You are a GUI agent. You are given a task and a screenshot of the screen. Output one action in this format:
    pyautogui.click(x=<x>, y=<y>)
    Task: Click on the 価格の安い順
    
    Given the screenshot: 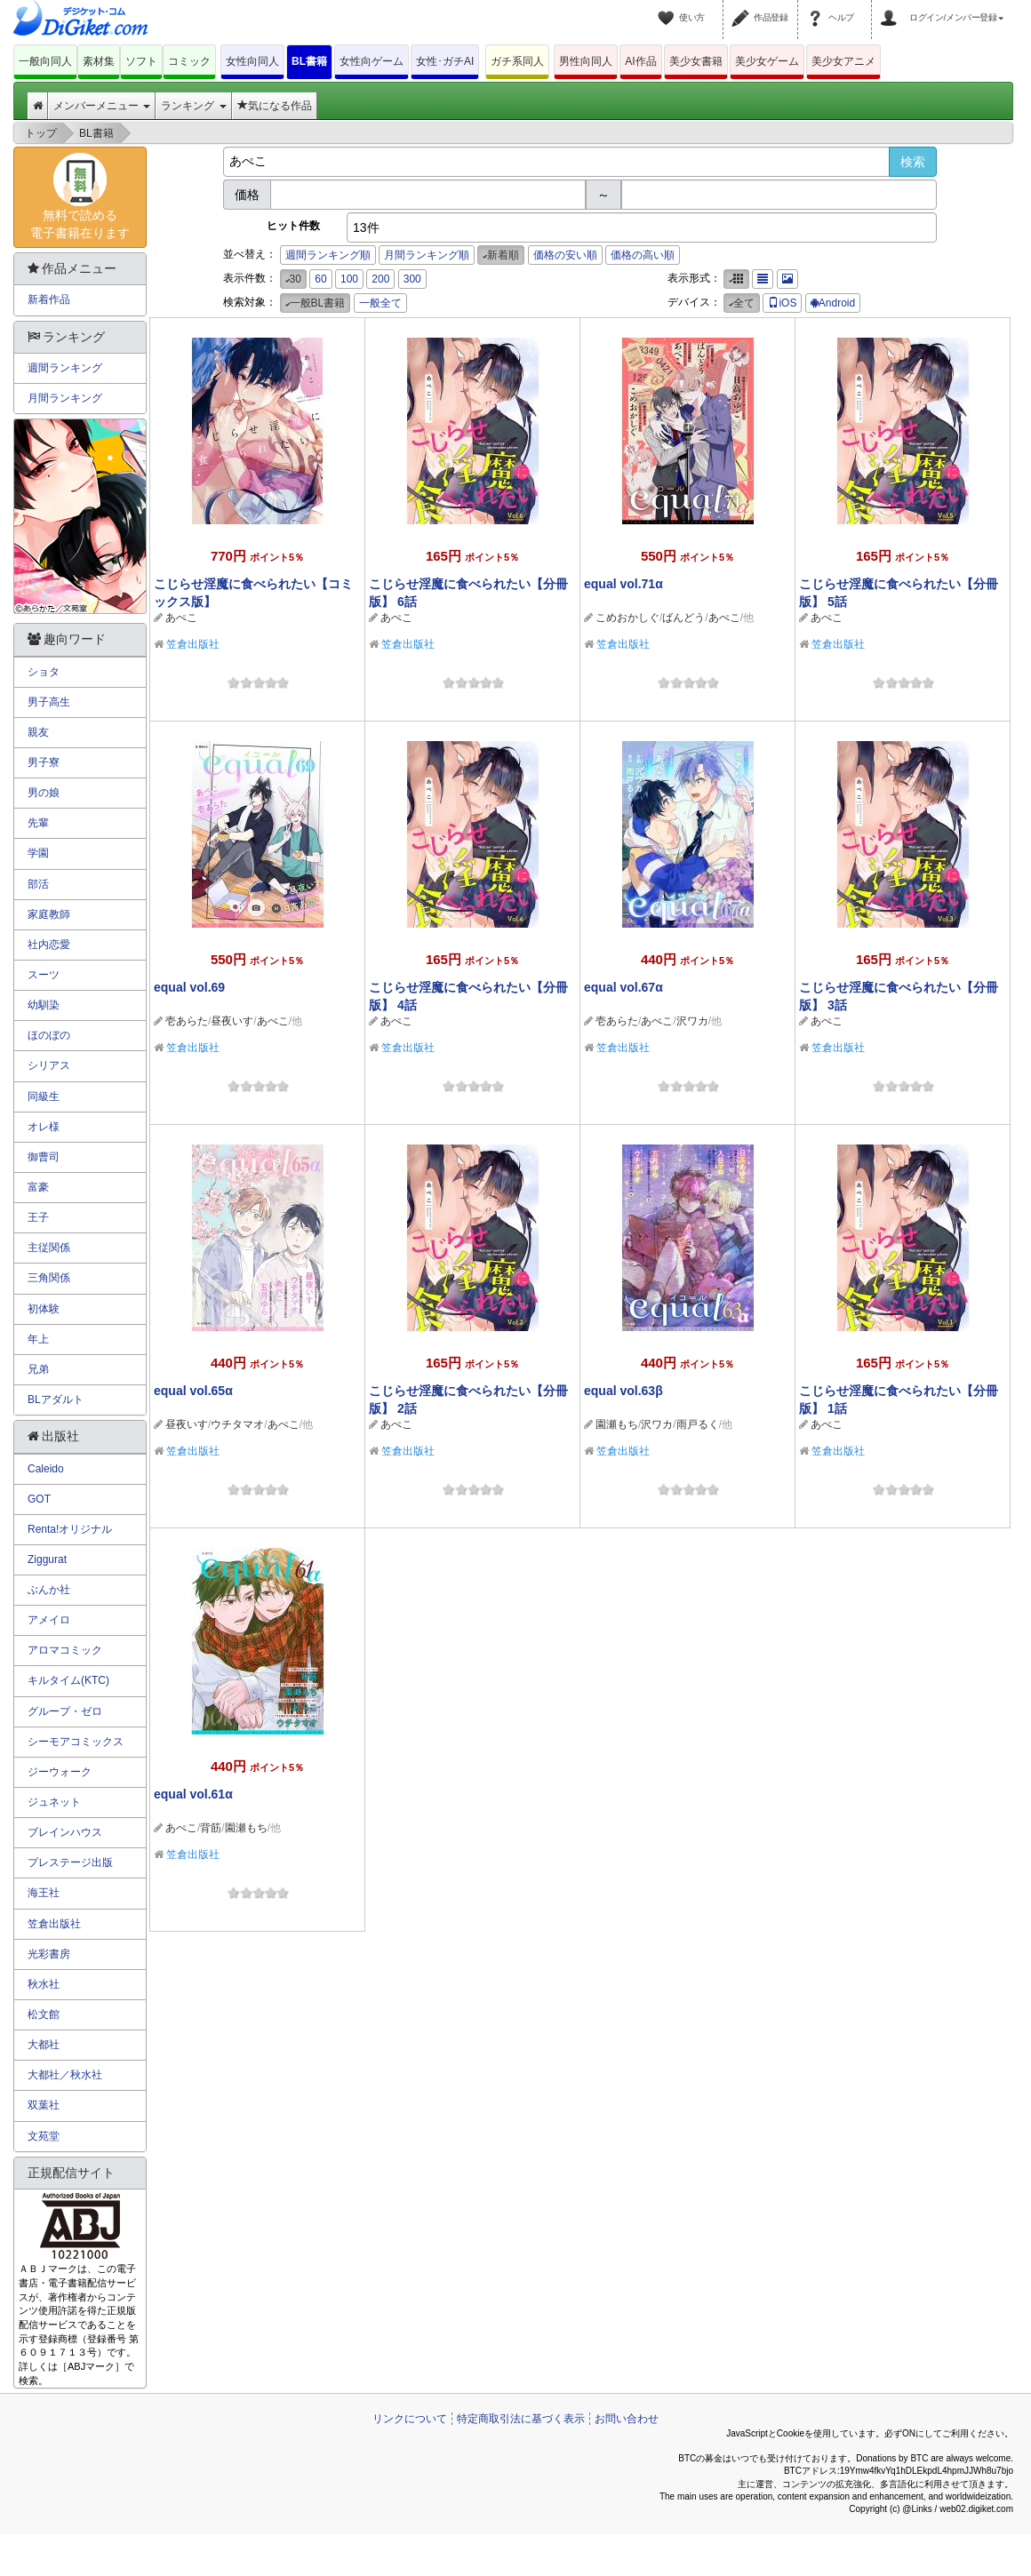 What is the action you would take?
    pyautogui.click(x=565, y=255)
    